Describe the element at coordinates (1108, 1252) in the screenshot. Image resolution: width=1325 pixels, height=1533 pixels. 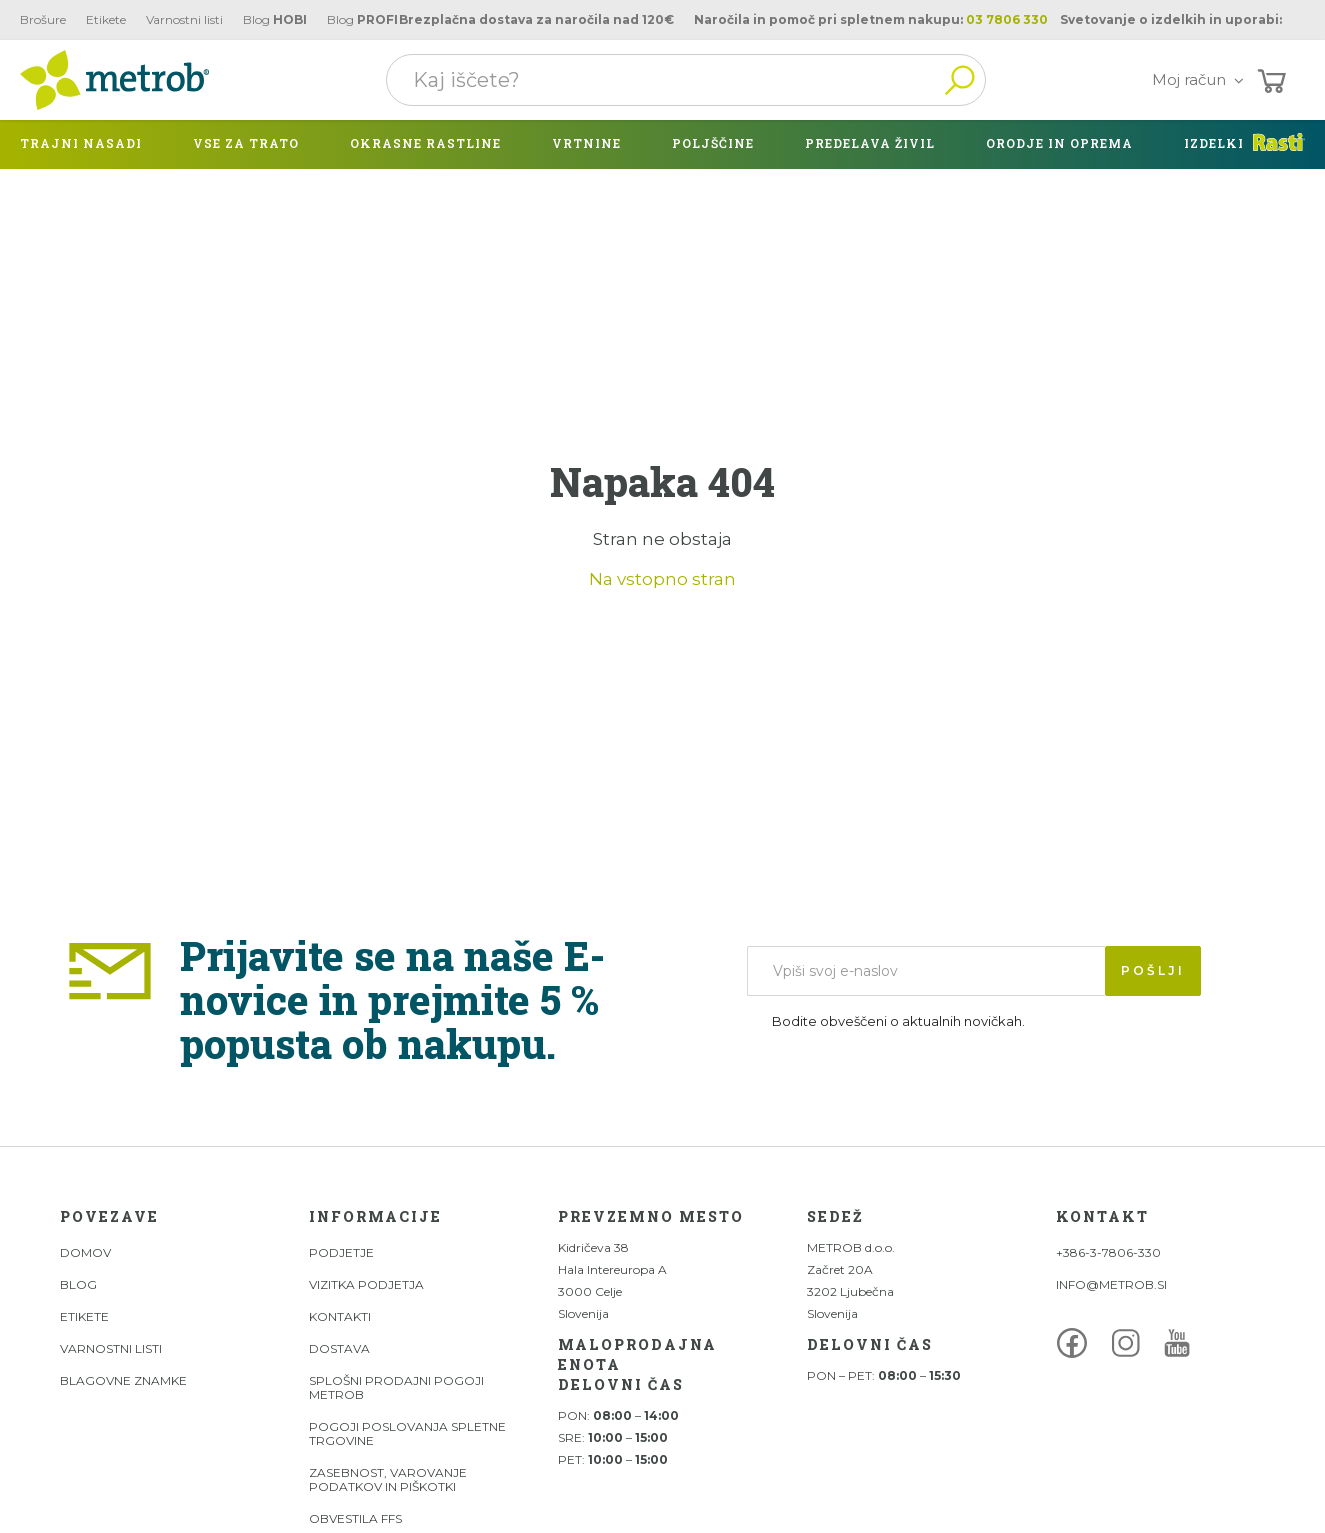
I see `+386-3-7806-330` at that location.